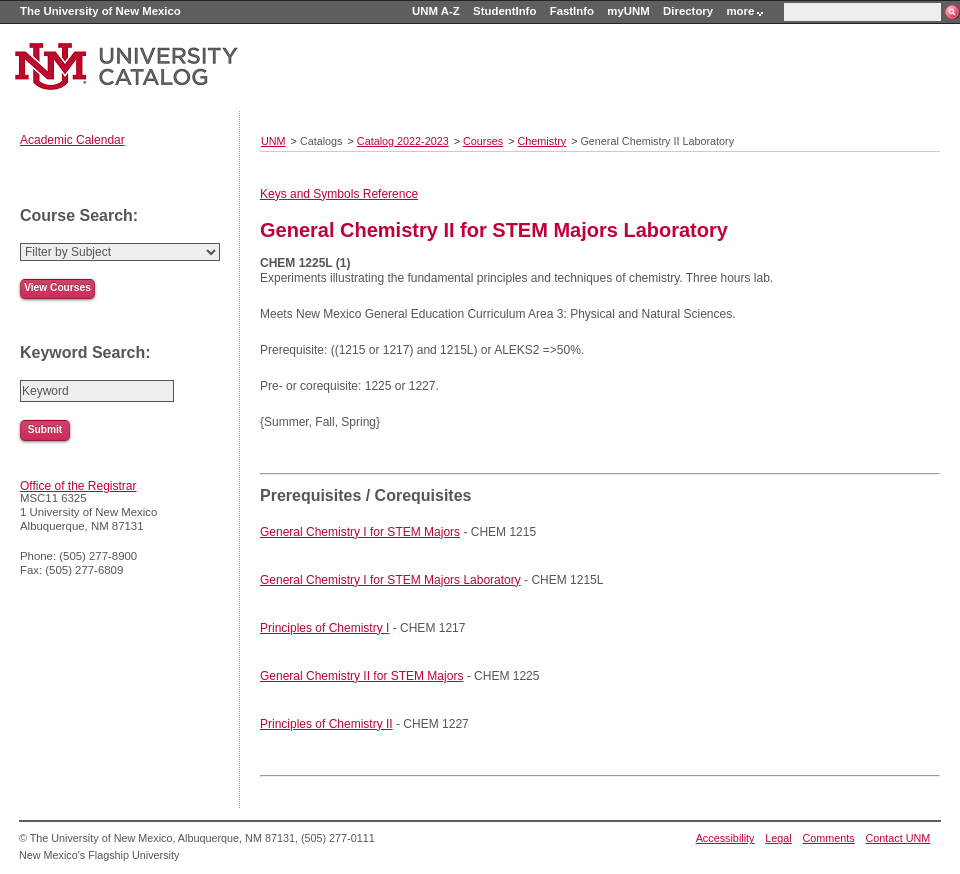 The width and height of the screenshot is (960, 874). What do you see at coordinates (100, 11) in the screenshot?
I see `The University of New Mexico` at bounding box center [100, 11].